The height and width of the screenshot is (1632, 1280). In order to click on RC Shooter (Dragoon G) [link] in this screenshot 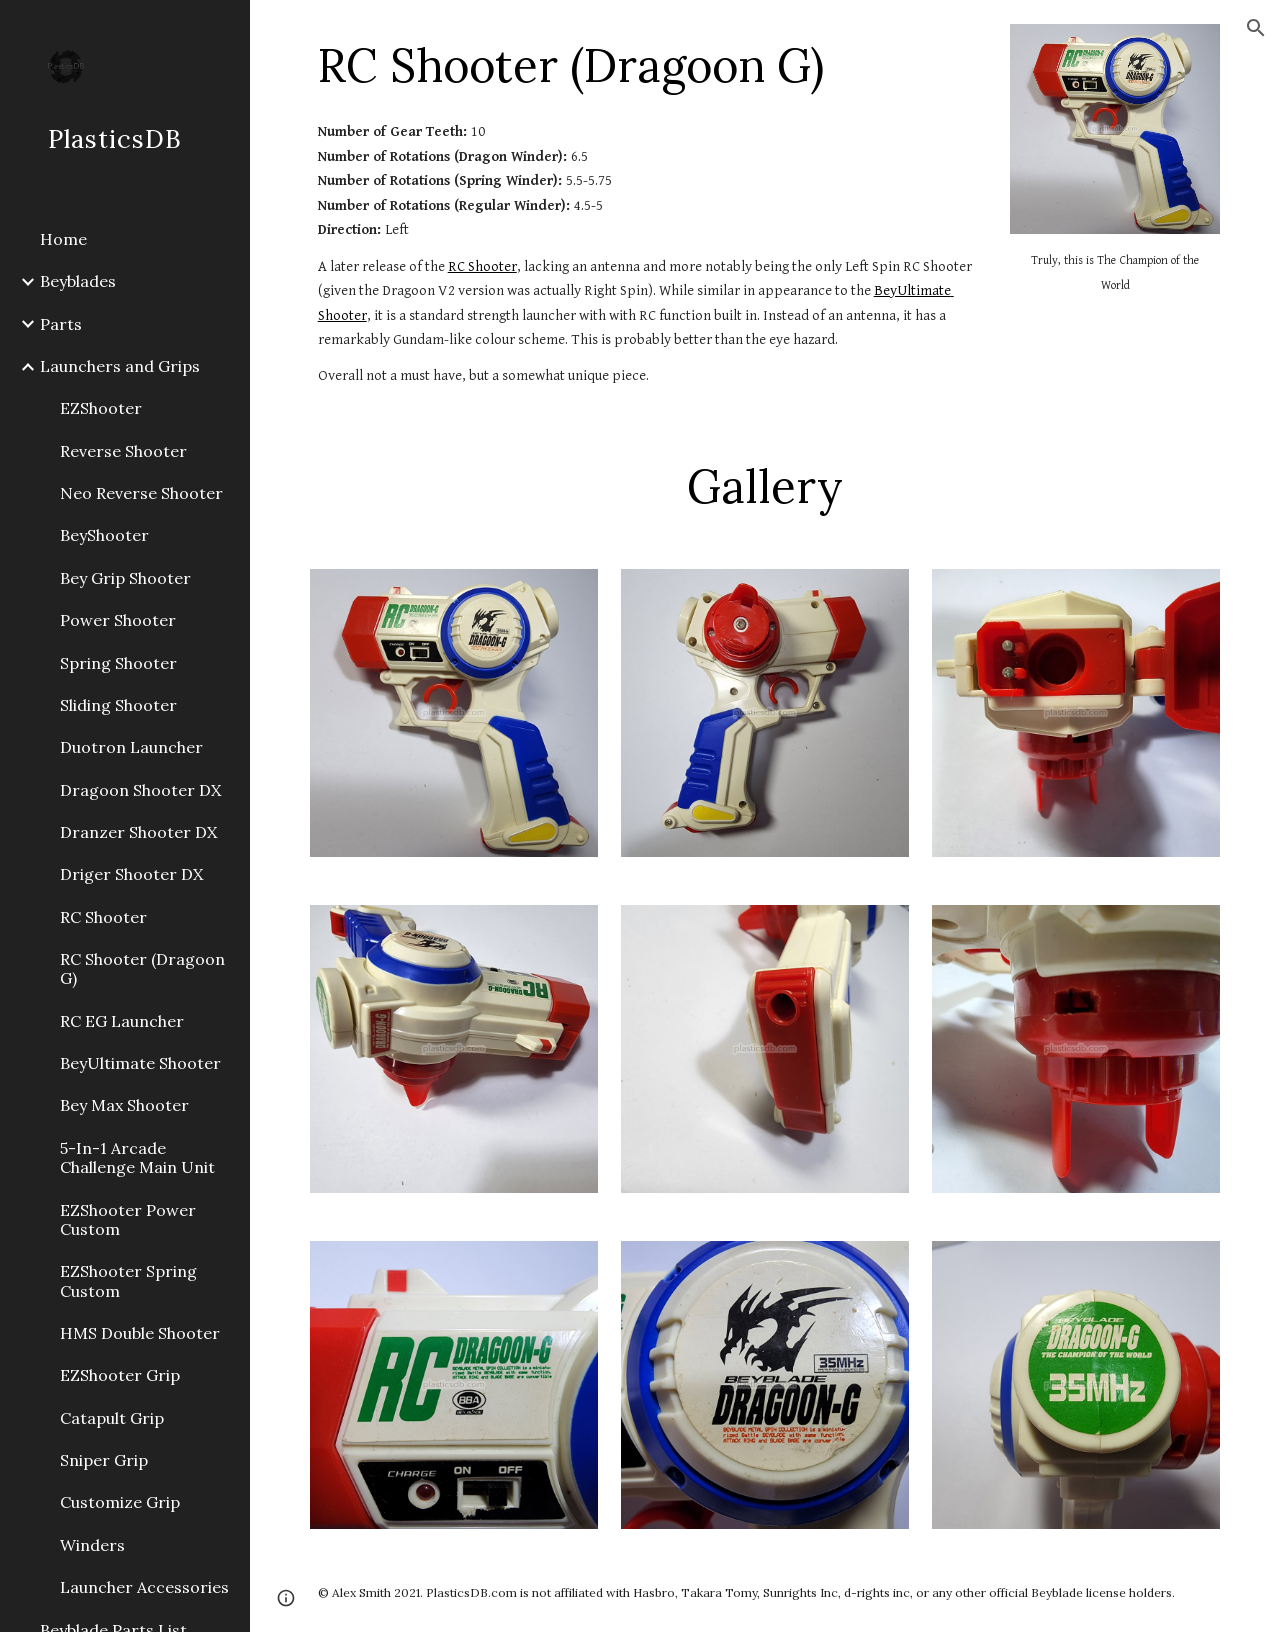, I will do `click(142, 968)`.